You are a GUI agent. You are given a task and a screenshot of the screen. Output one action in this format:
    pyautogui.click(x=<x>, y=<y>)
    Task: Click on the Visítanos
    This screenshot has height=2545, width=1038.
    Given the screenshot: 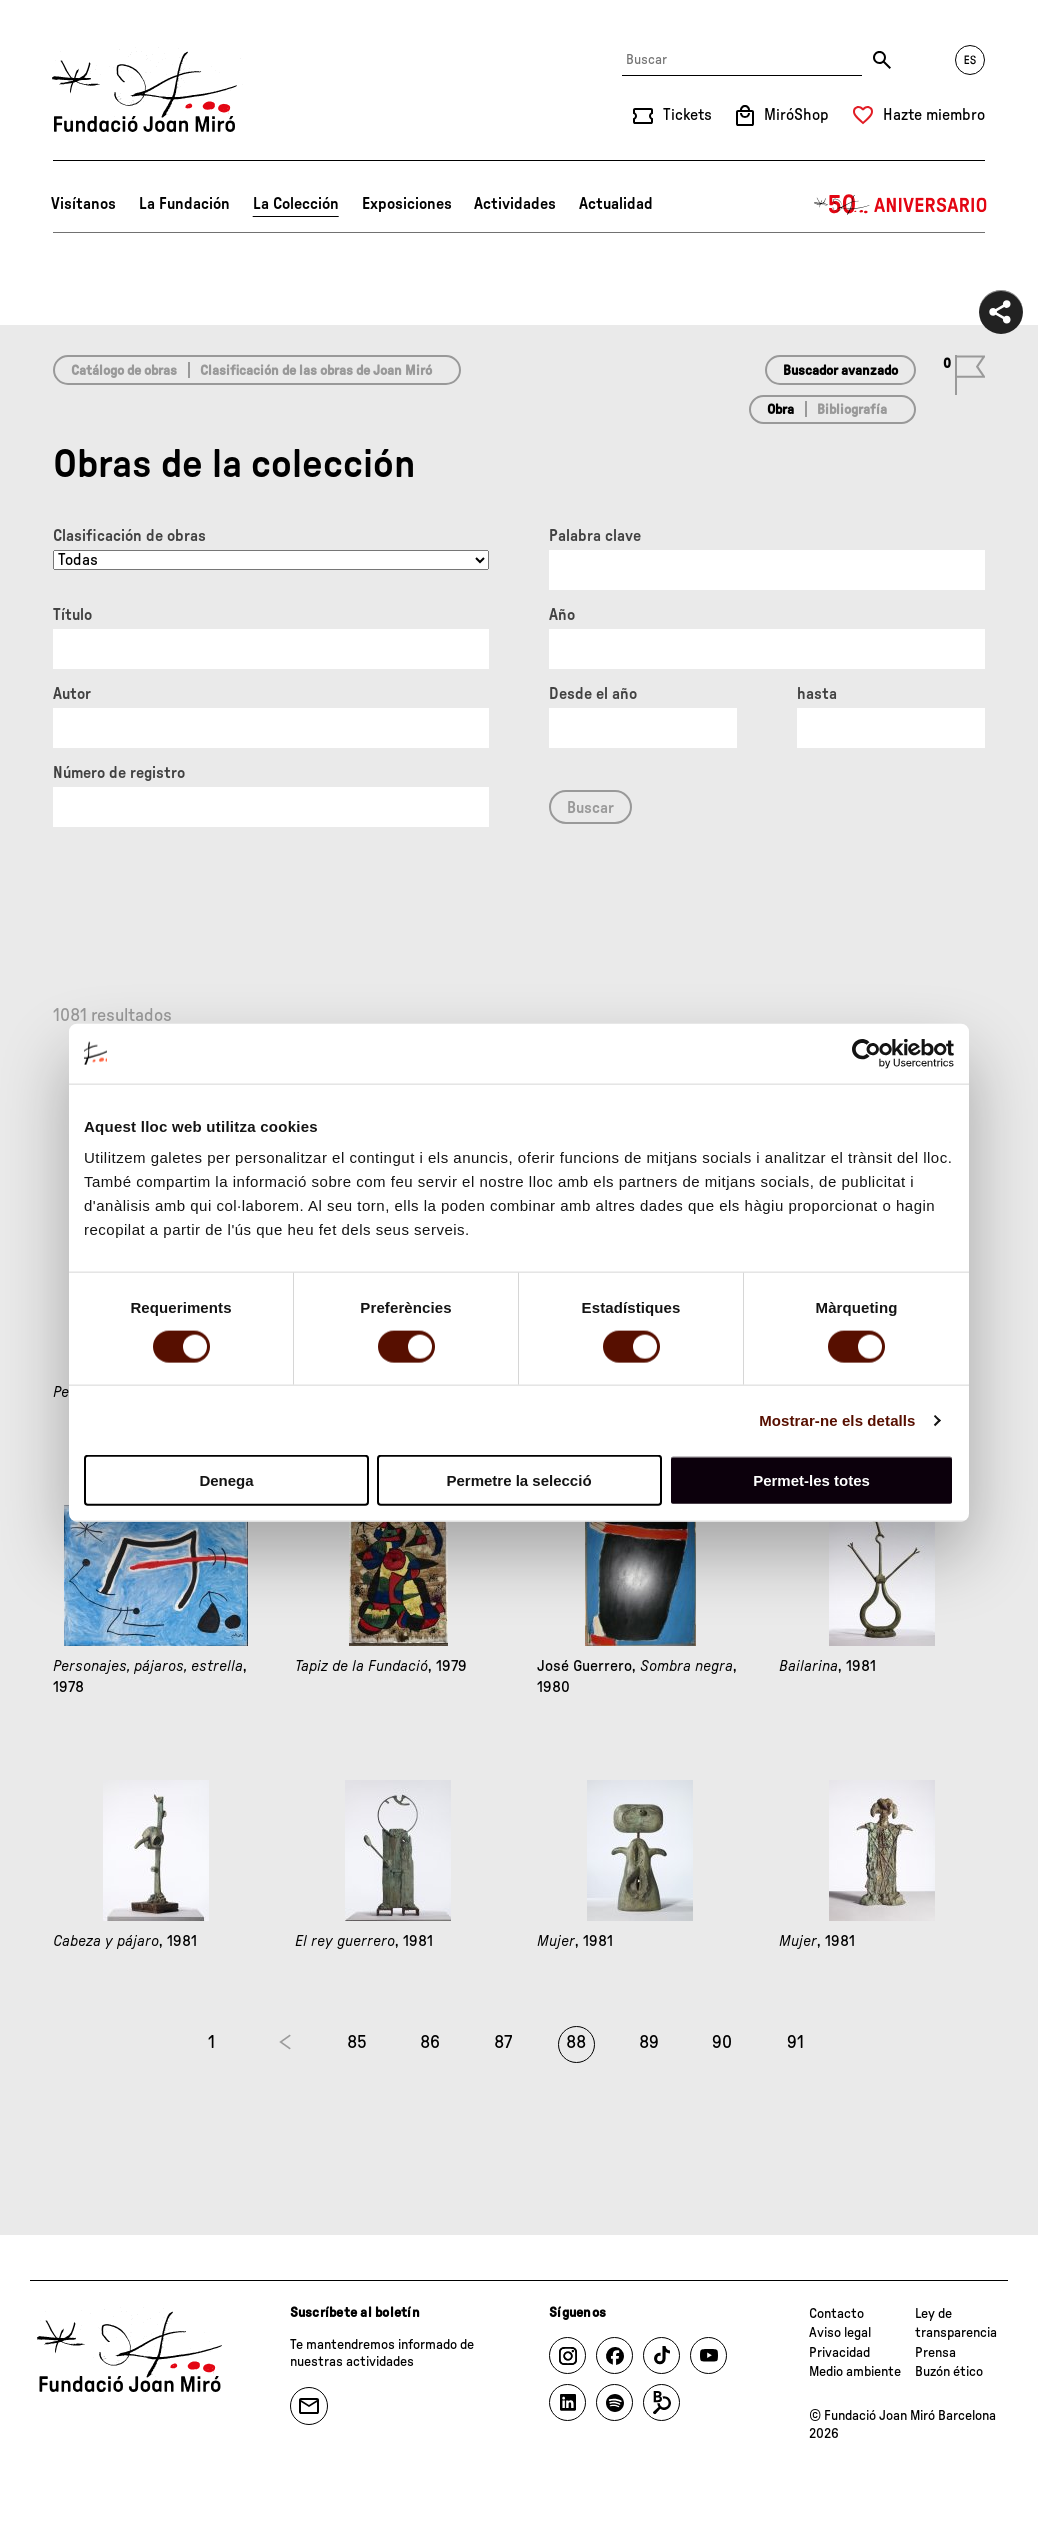 What is the action you would take?
    pyautogui.click(x=83, y=204)
    